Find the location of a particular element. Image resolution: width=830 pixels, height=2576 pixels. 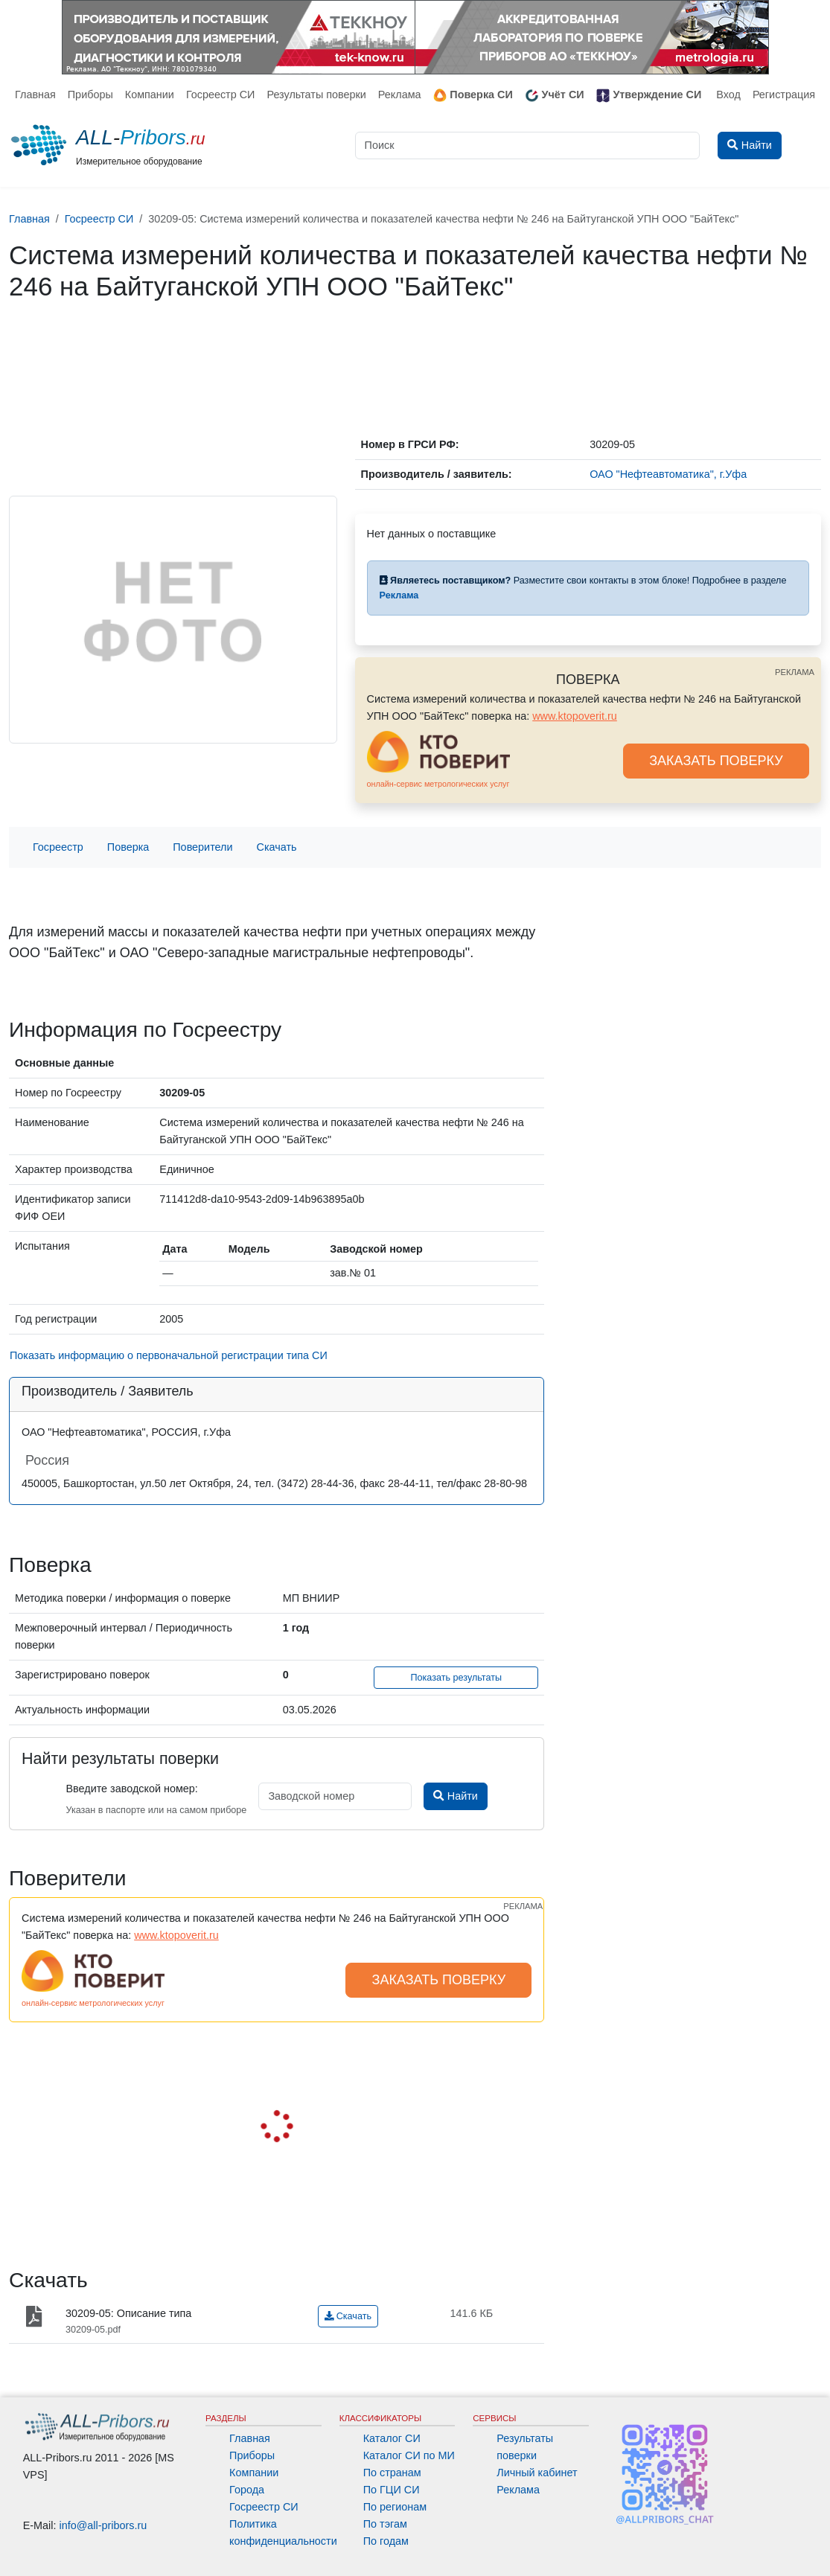

[Поиск] is located at coordinates (527, 145).